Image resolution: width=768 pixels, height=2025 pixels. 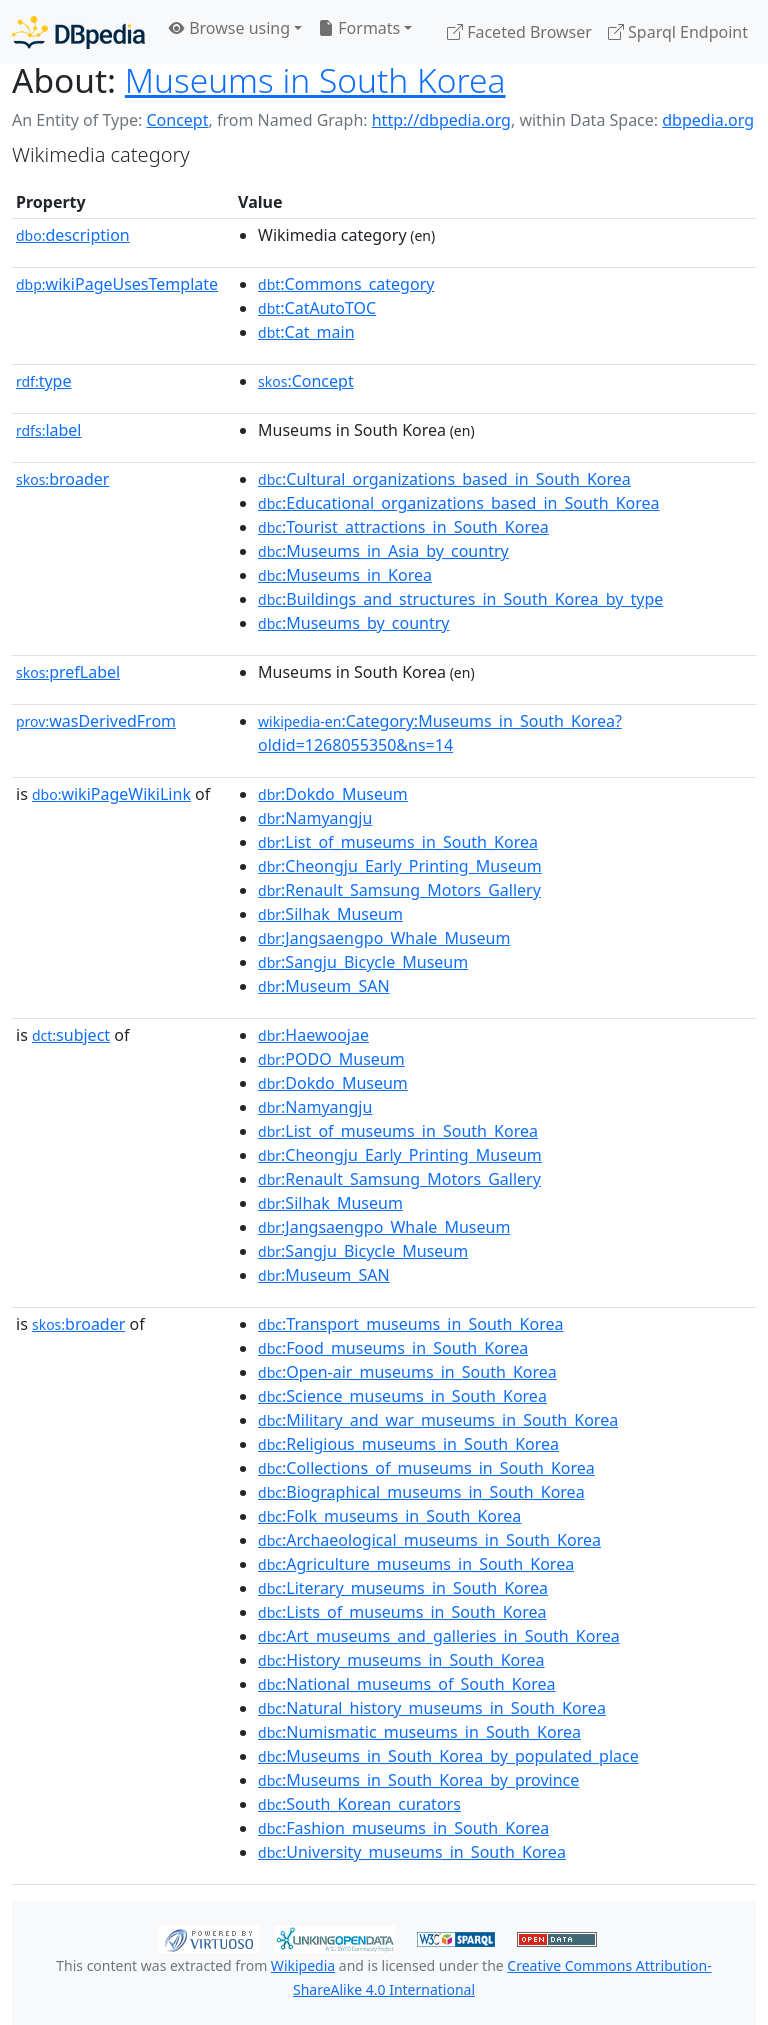 What do you see at coordinates (403, 1828) in the screenshot?
I see `:Fashion_museums_in_South_Korea` at bounding box center [403, 1828].